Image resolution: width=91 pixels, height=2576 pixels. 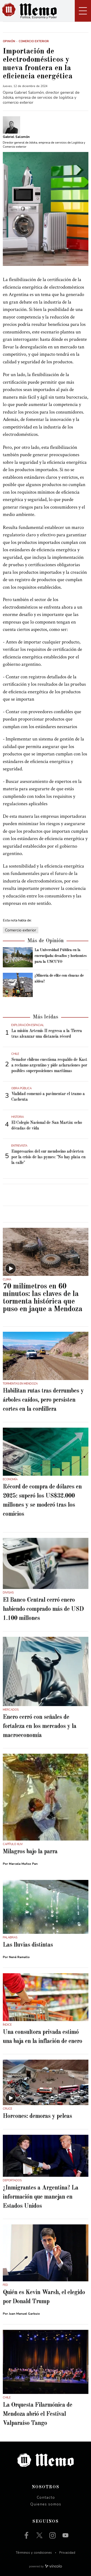 I want to click on Comercio exterior, so click(x=20, y=930).